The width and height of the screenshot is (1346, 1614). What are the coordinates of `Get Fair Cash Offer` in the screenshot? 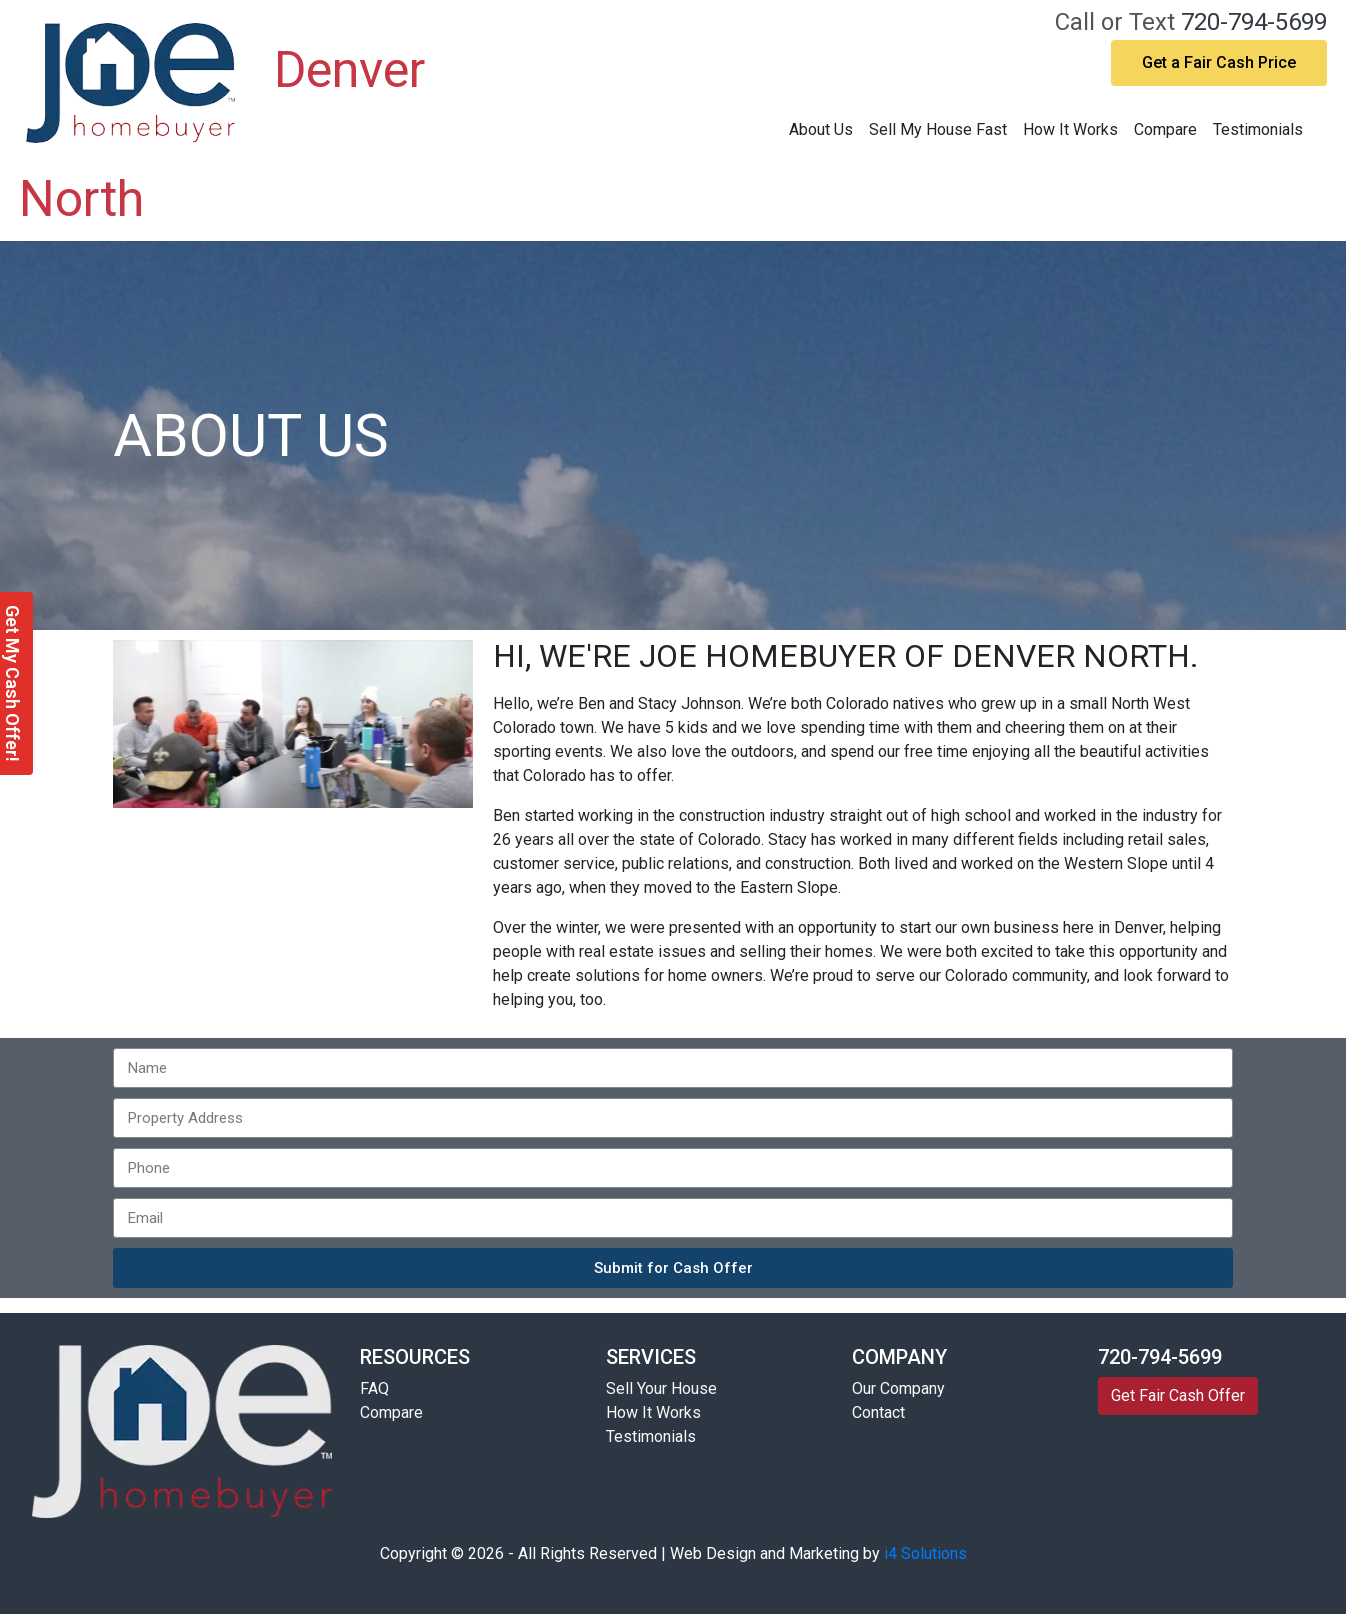 It's located at (1178, 1395).